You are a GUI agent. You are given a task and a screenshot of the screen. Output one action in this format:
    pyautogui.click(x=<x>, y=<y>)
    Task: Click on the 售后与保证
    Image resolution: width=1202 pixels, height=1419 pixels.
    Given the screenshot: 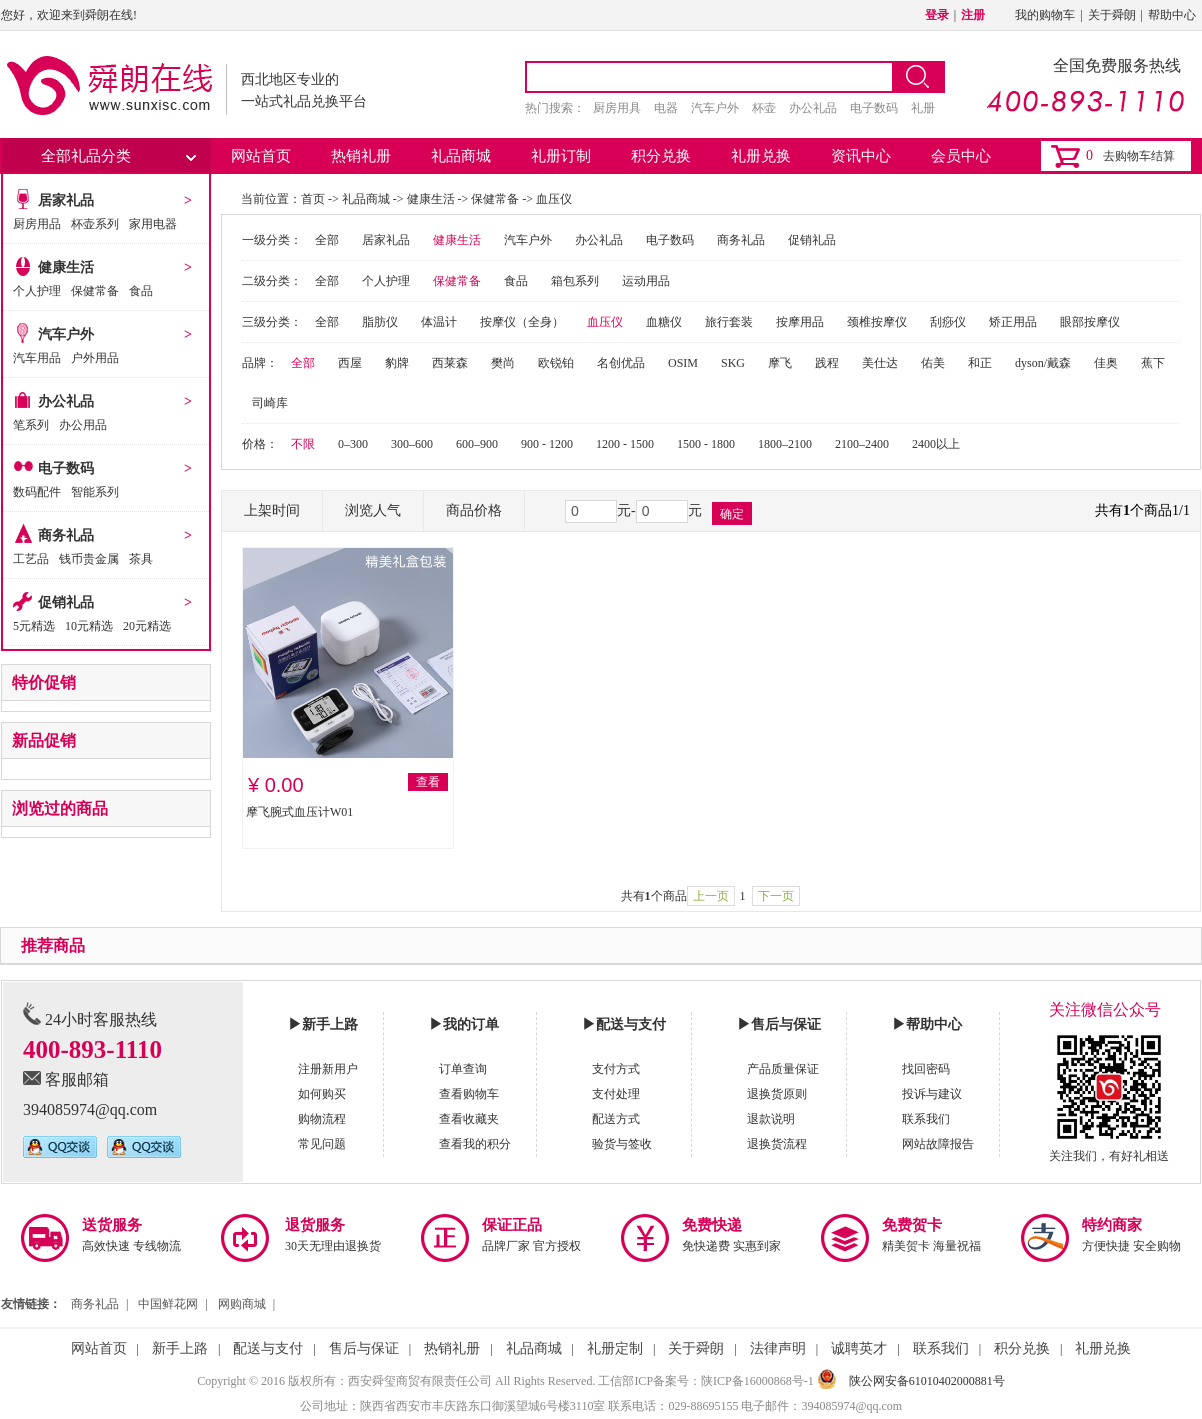 What is the action you would take?
    pyautogui.click(x=364, y=1348)
    